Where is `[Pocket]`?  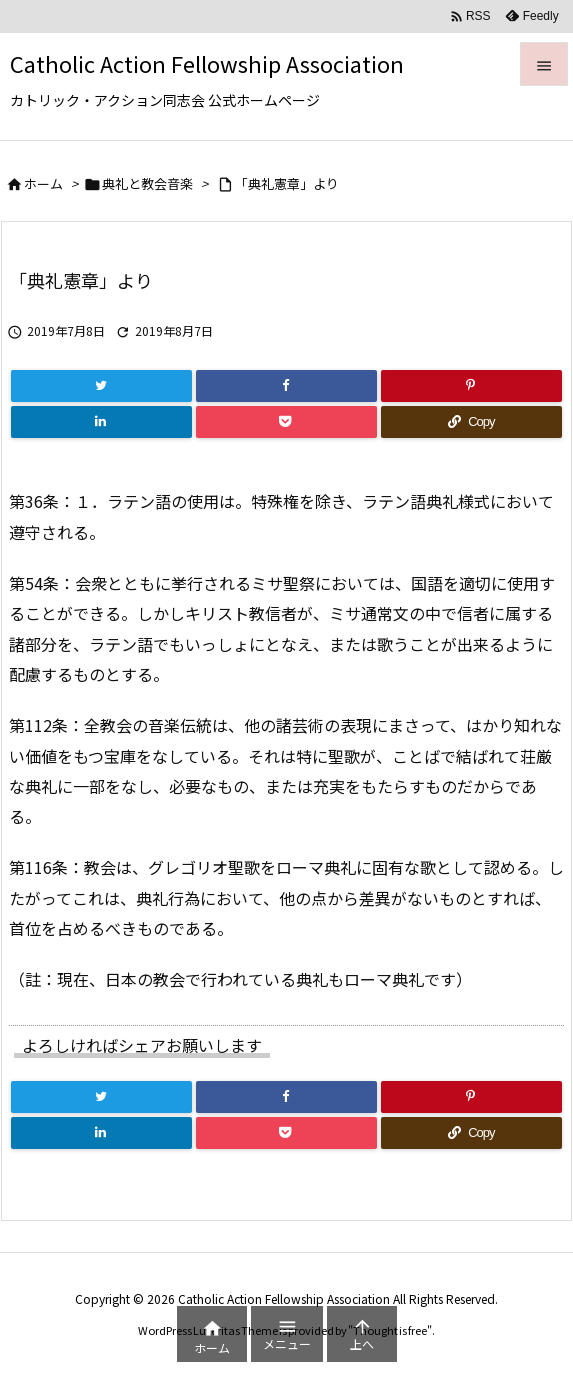
[Pocket] is located at coordinates (286, 422).